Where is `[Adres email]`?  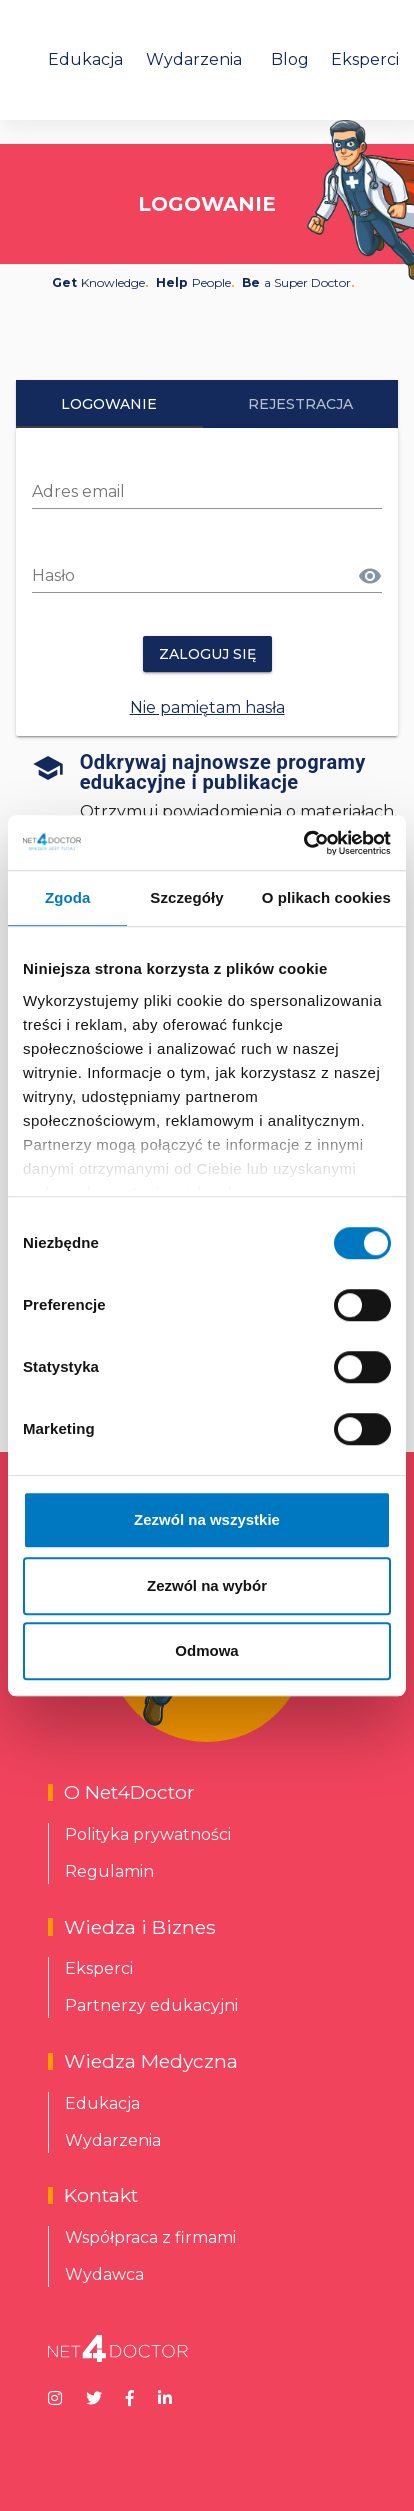 [Adres email] is located at coordinates (207, 492).